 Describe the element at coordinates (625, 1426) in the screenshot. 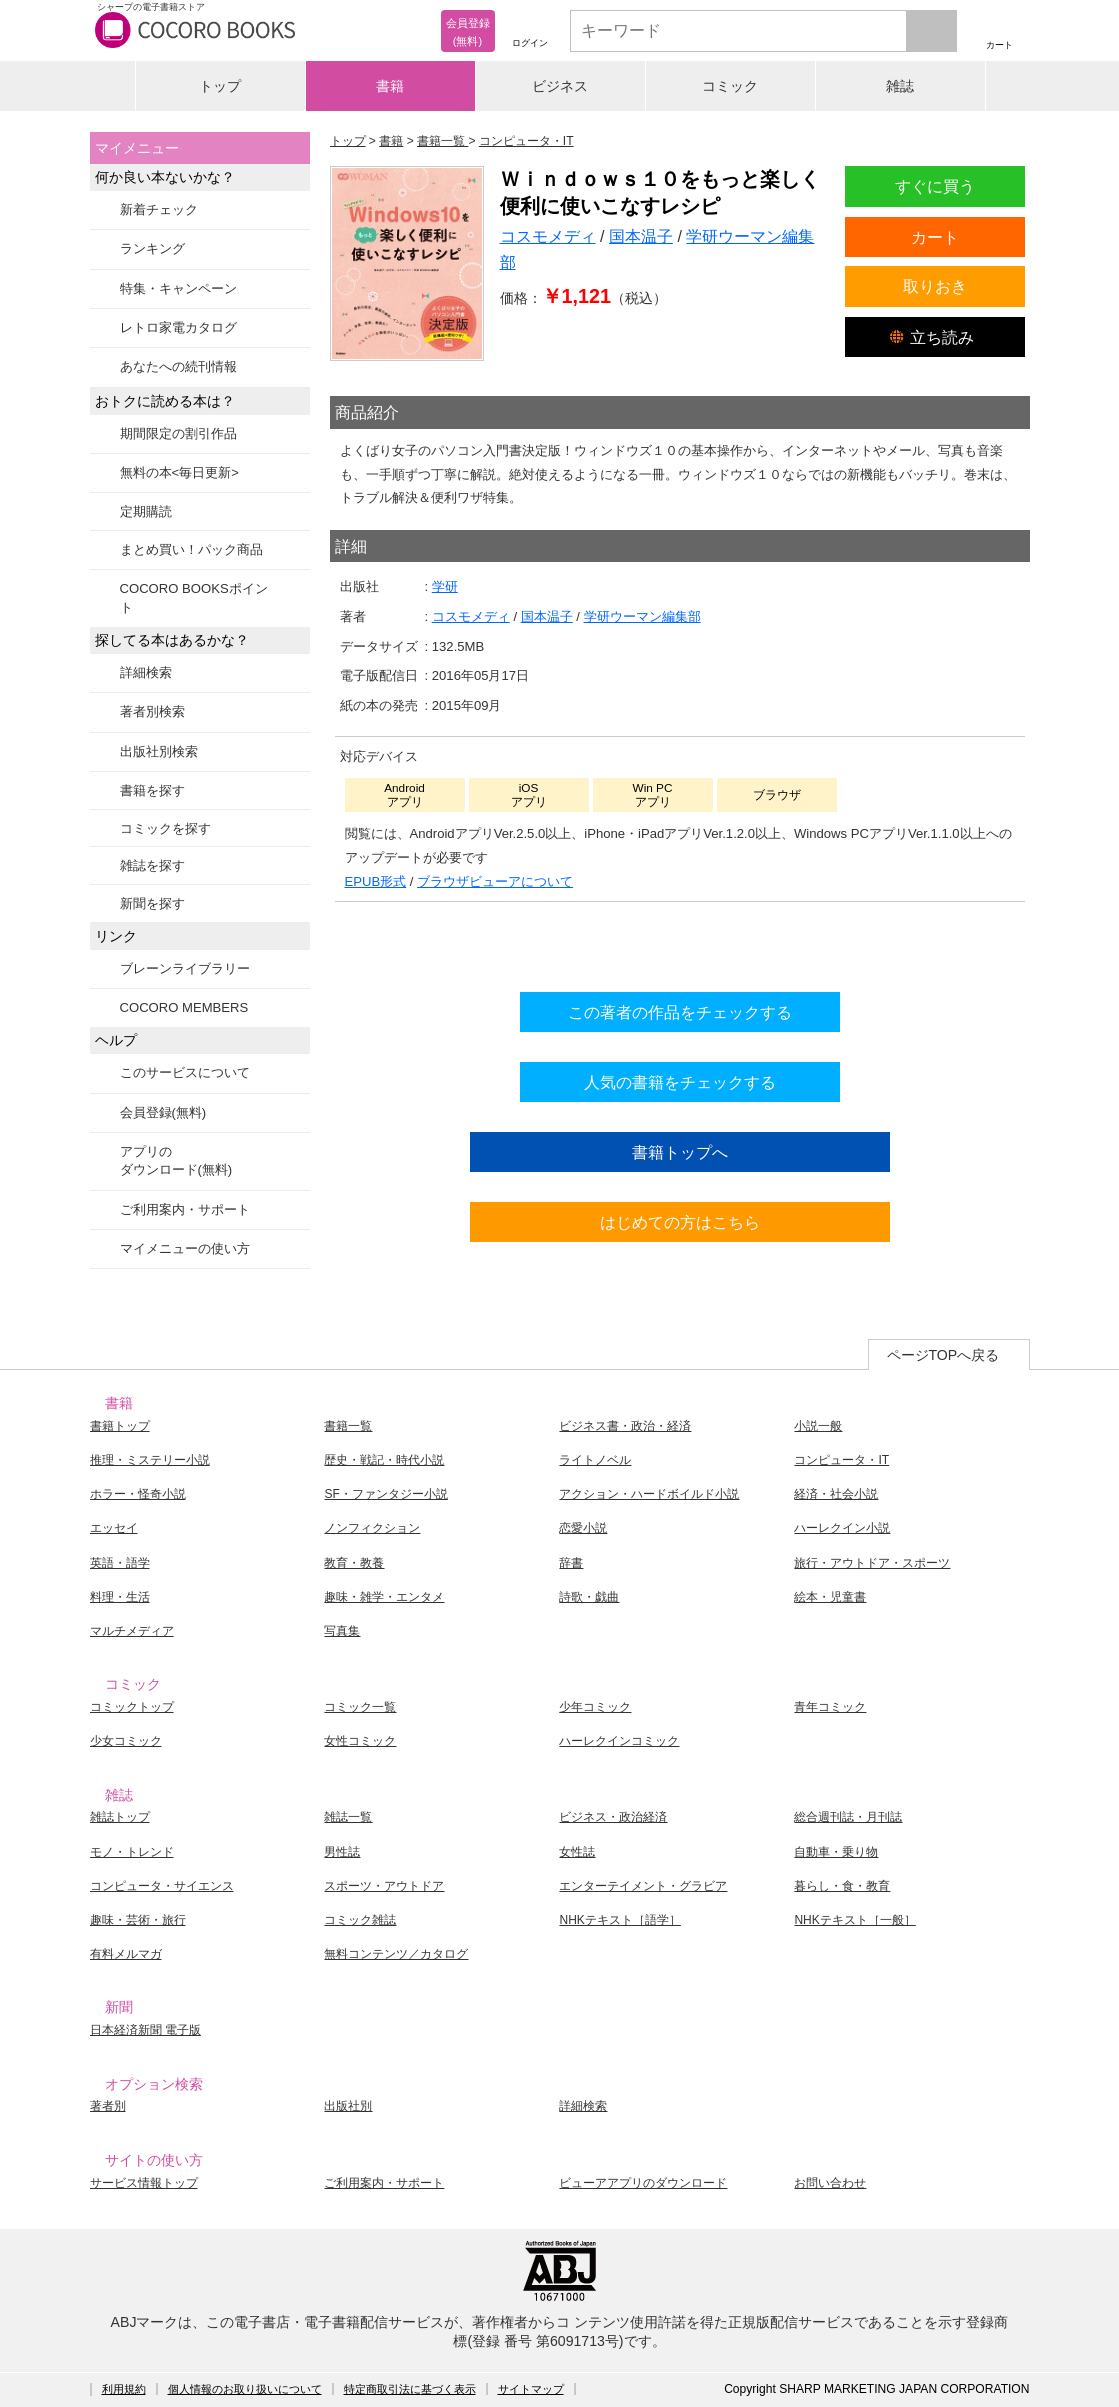

I see `ビジネス書・政治・経済` at that location.